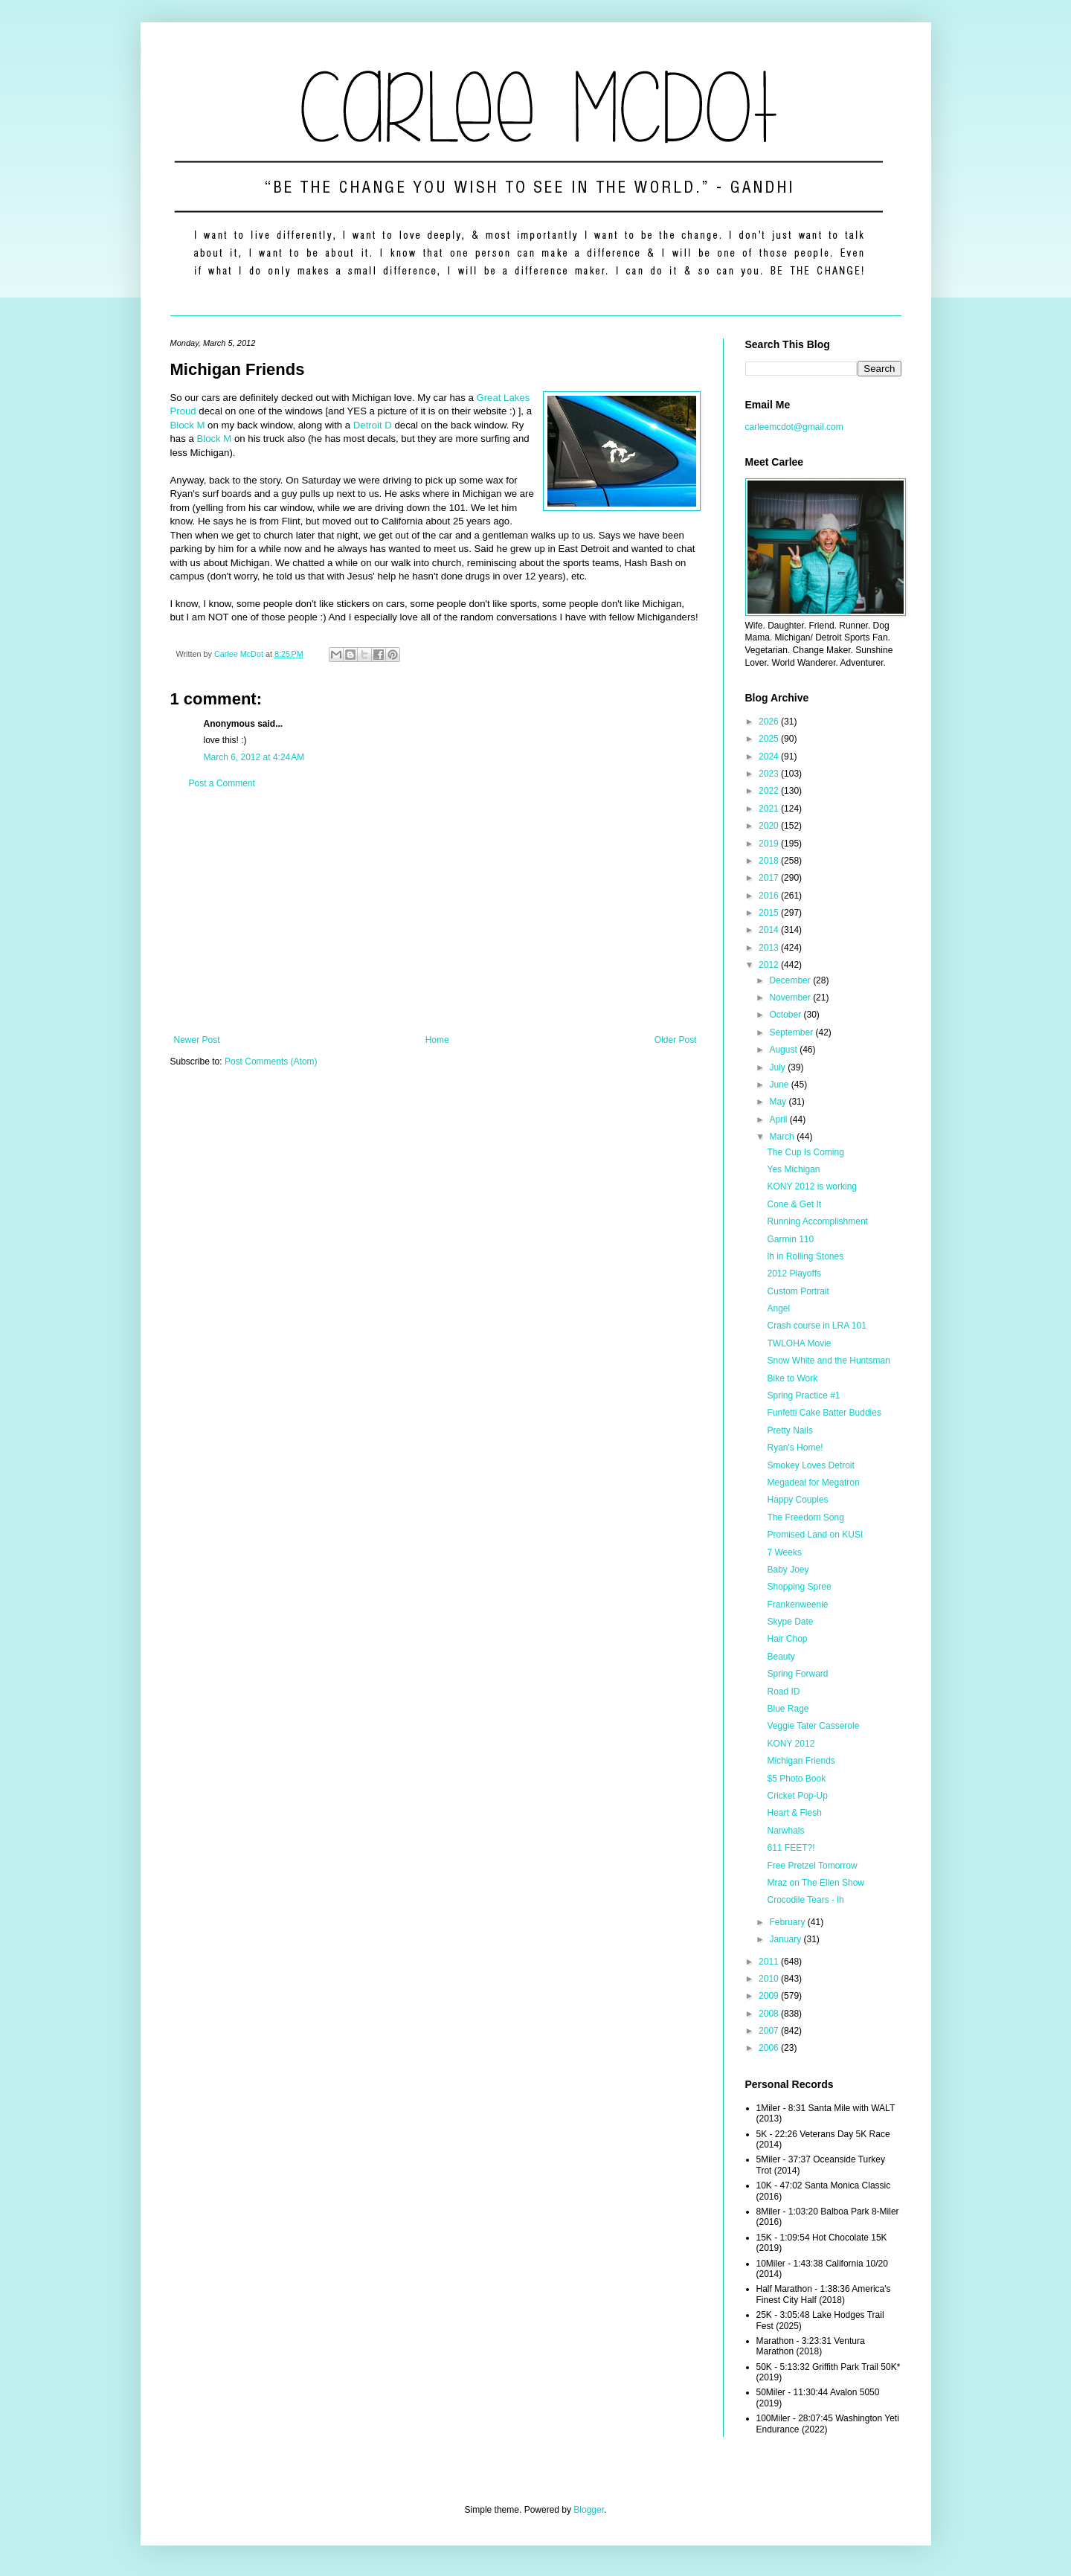 The width and height of the screenshot is (1071, 2576). Describe the element at coordinates (675, 1040) in the screenshot. I see `Older Post` at that location.